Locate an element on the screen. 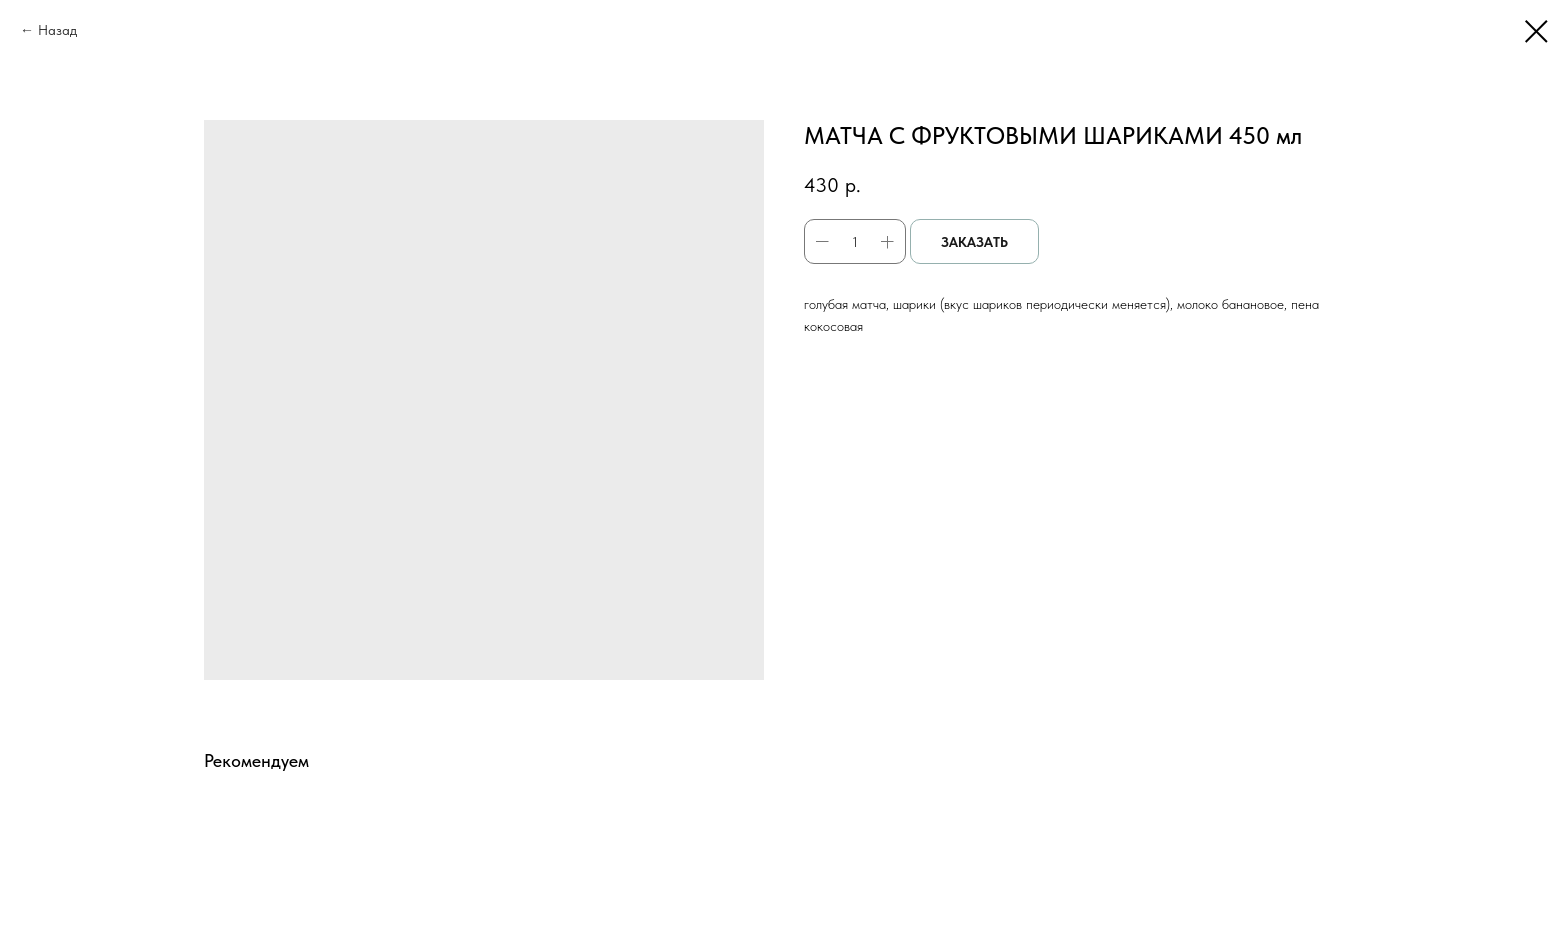 Image resolution: width=1568 pixels, height=931 pixels. Назад is located at coordinates (57, 30).